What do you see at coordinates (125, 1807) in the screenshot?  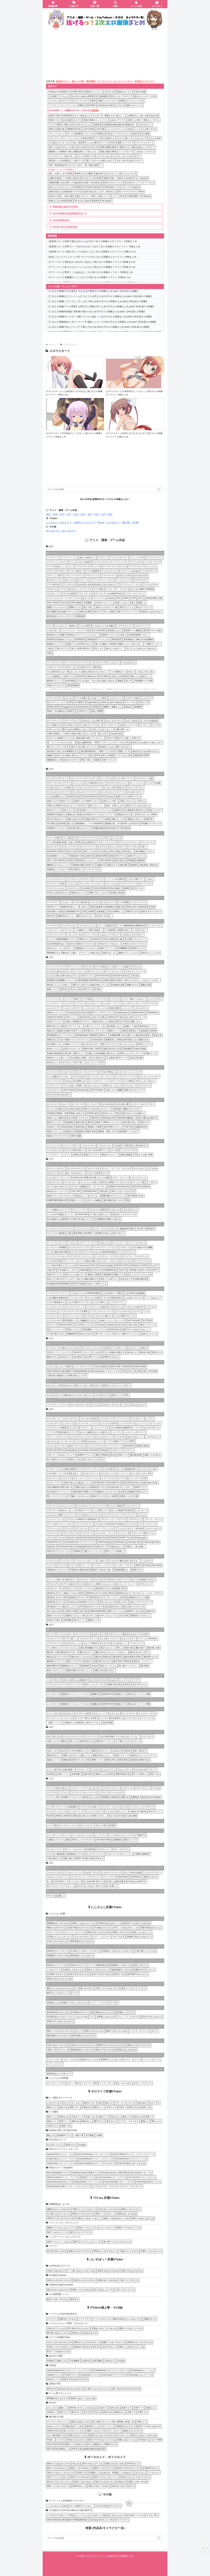 I see `リゼロ` at bounding box center [125, 1807].